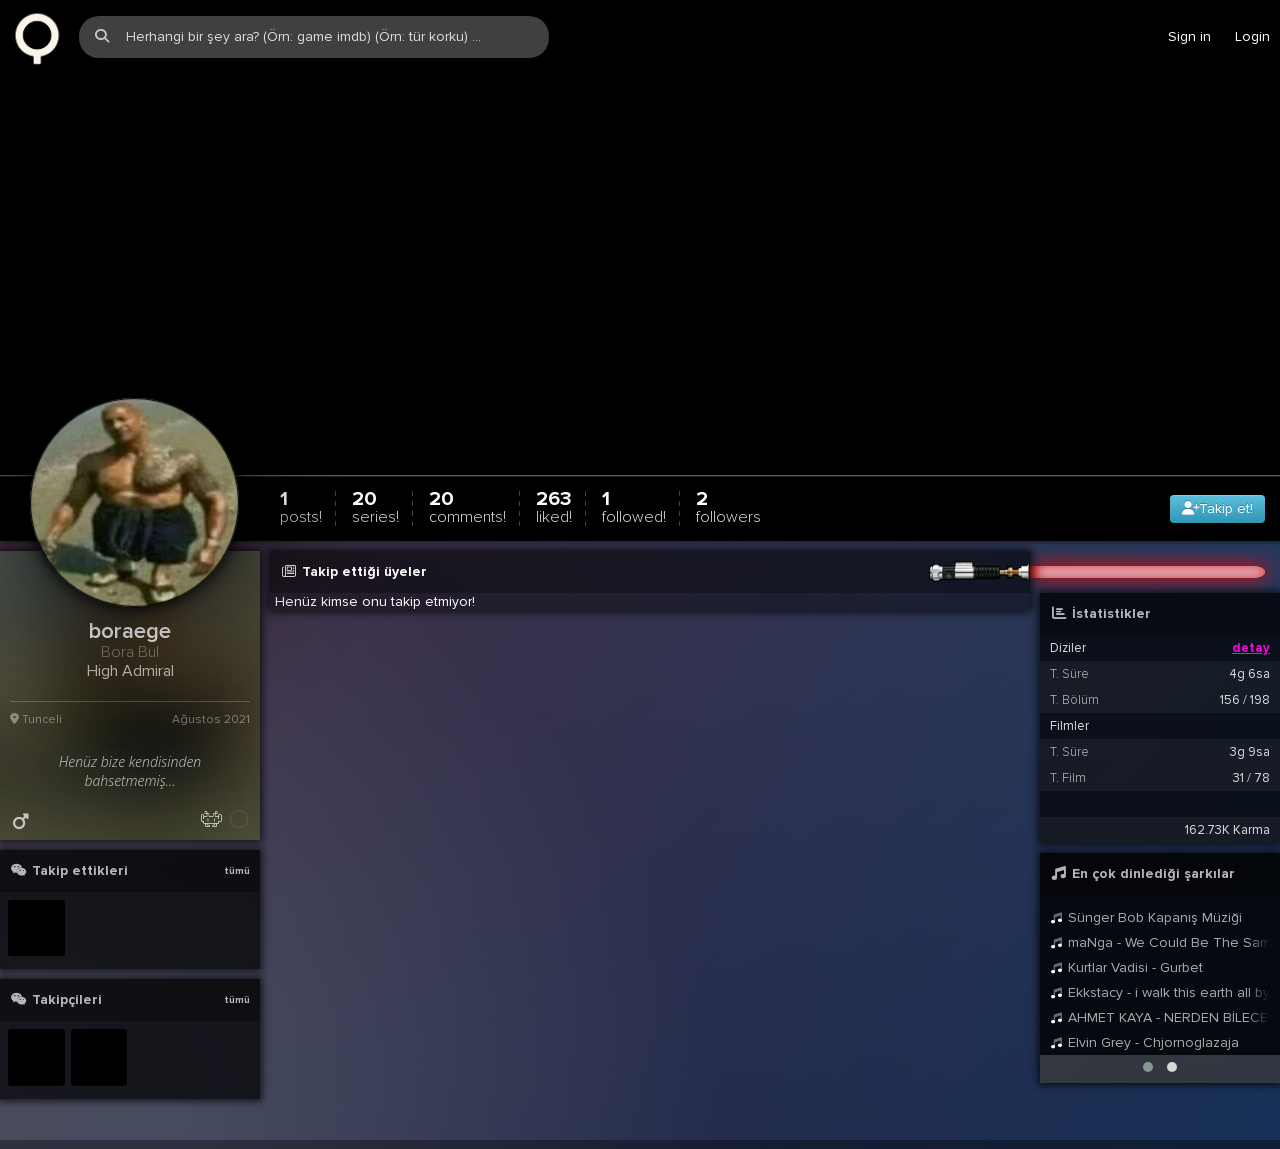  Describe the element at coordinates (1227, 812) in the screenshot. I see `162.73K Karma` at that location.